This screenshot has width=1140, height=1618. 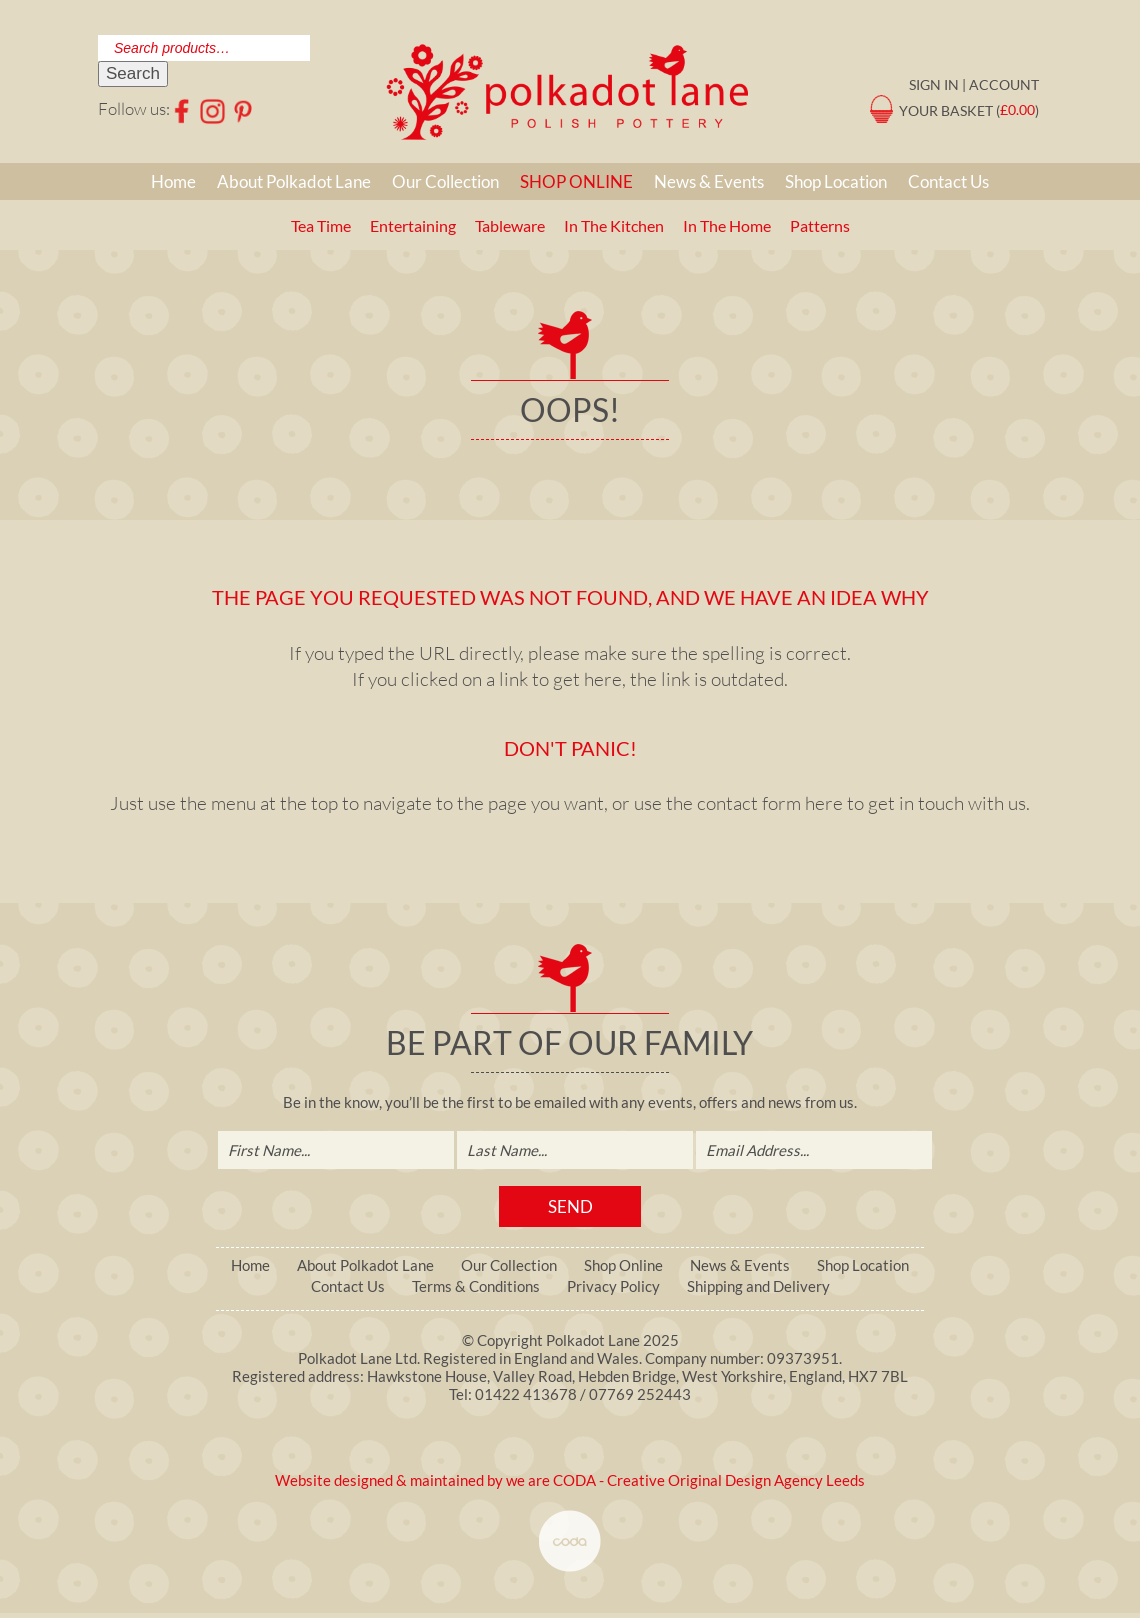 What do you see at coordinates (820, 225) in the screenshot?
I see `Patterns` at bounding box center [820, 225].